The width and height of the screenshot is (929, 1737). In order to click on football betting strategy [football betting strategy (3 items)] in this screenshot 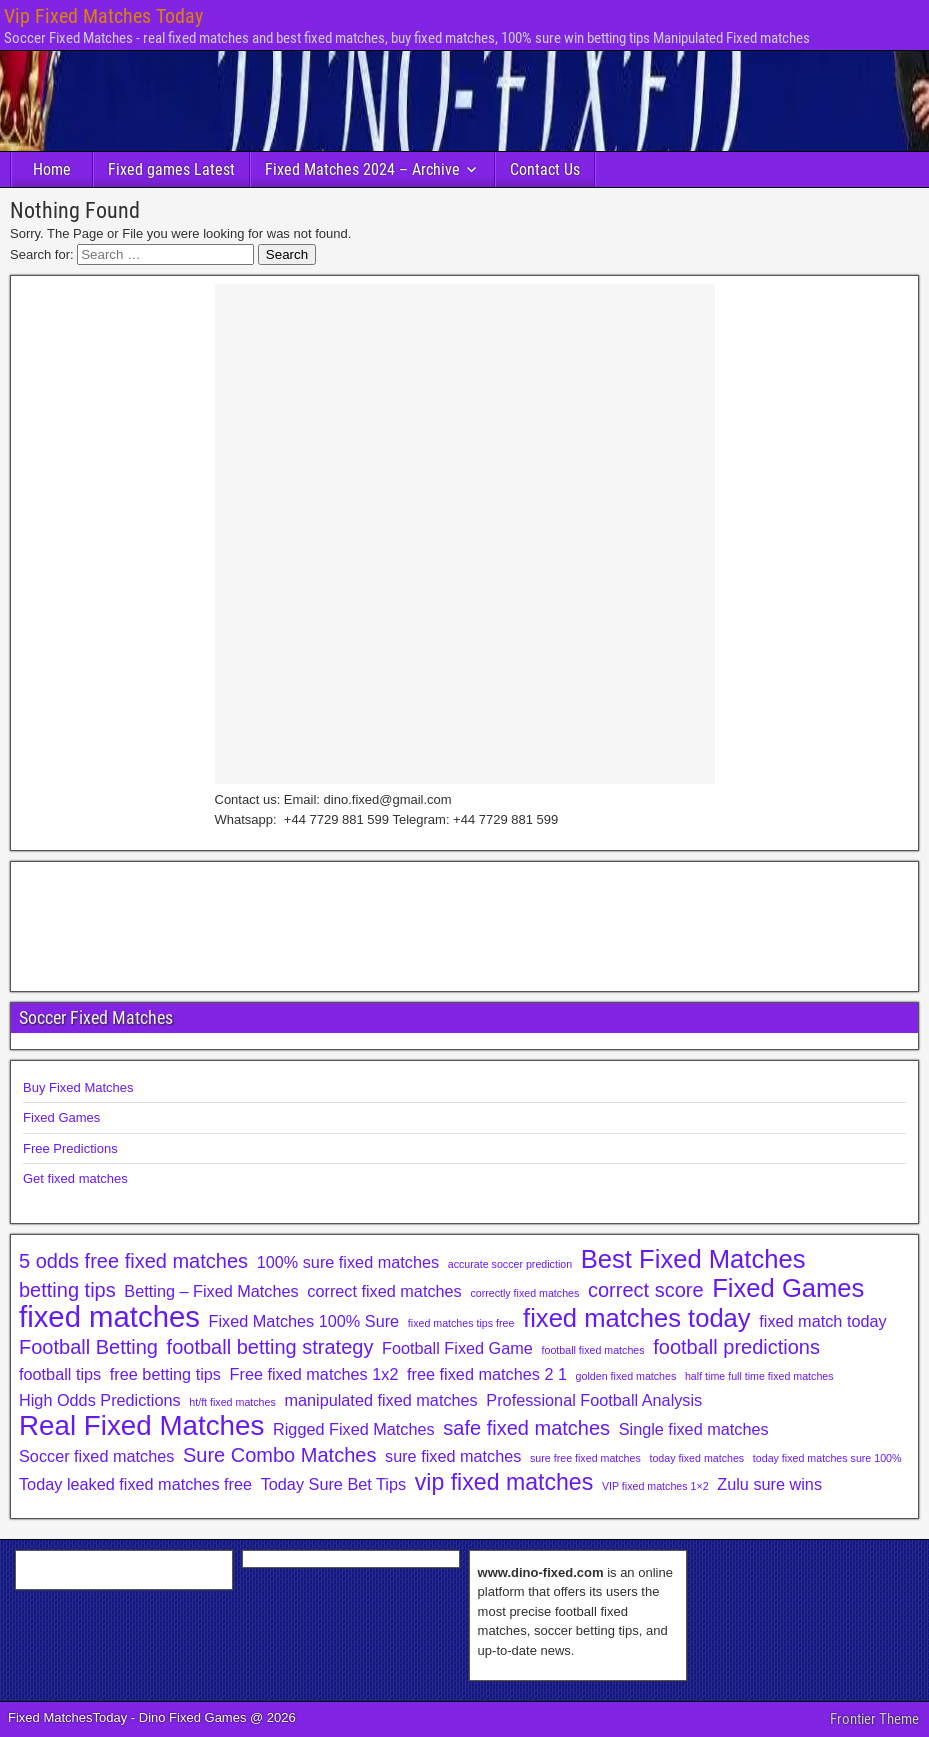, I will do `click(270, 1347)`.